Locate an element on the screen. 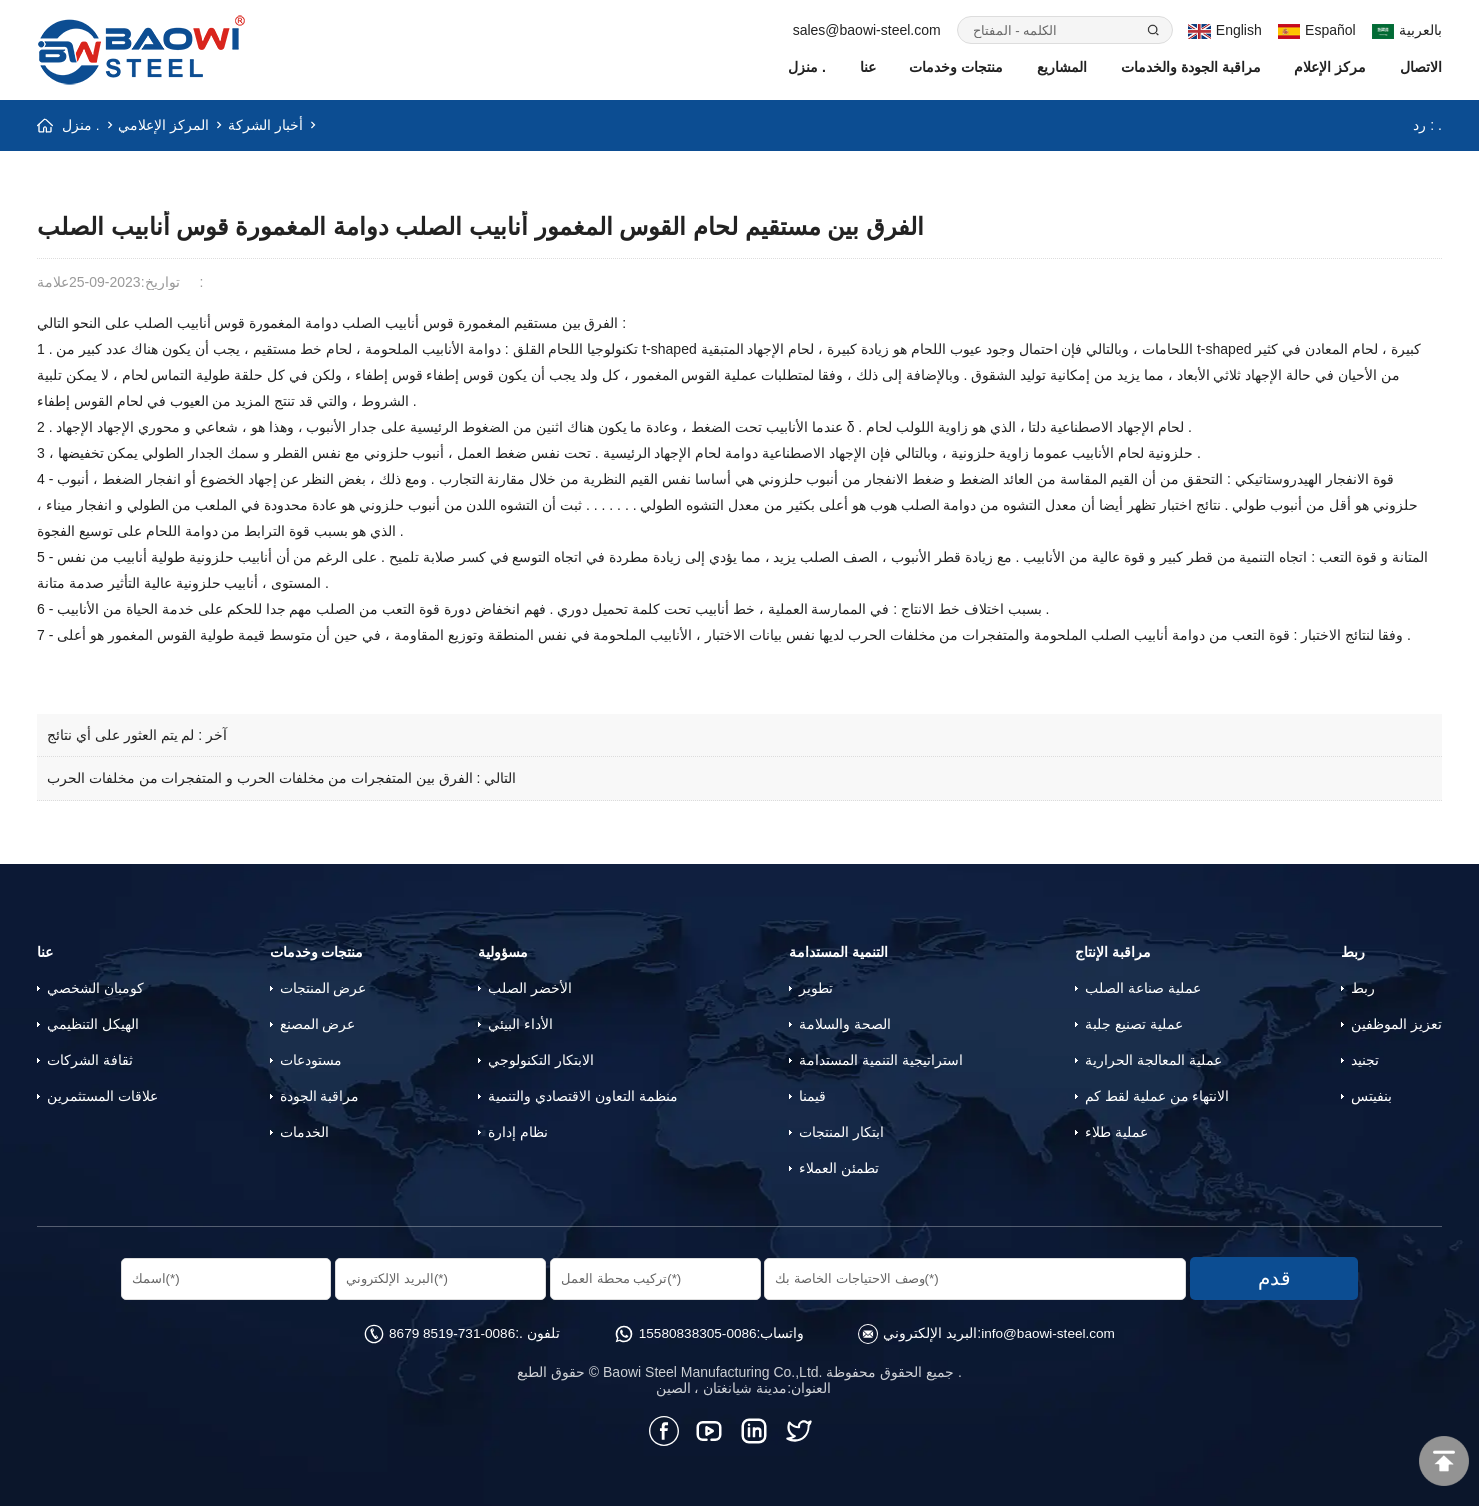 The image size is (1479, 1506). التنمية المستدامة is located at coordinates (838, 951).